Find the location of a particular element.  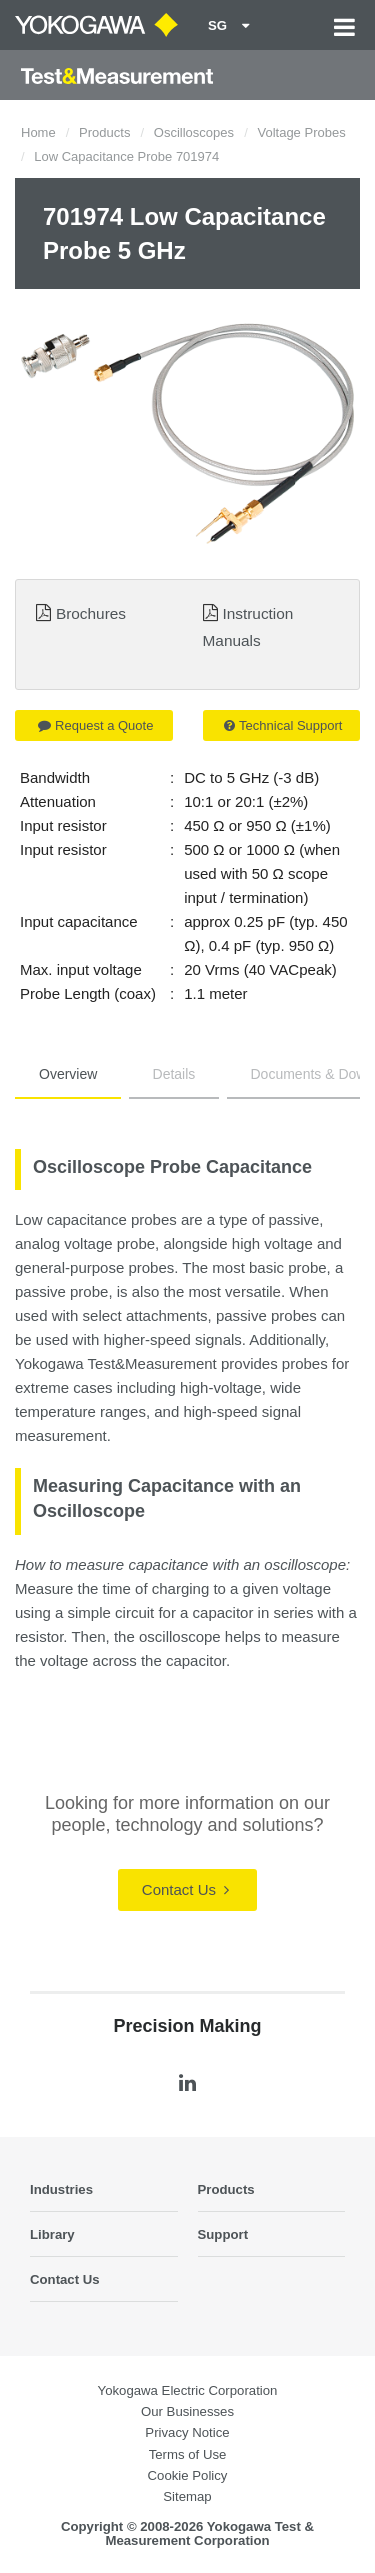

Voltage Probes is located at coordinates (301, 132).